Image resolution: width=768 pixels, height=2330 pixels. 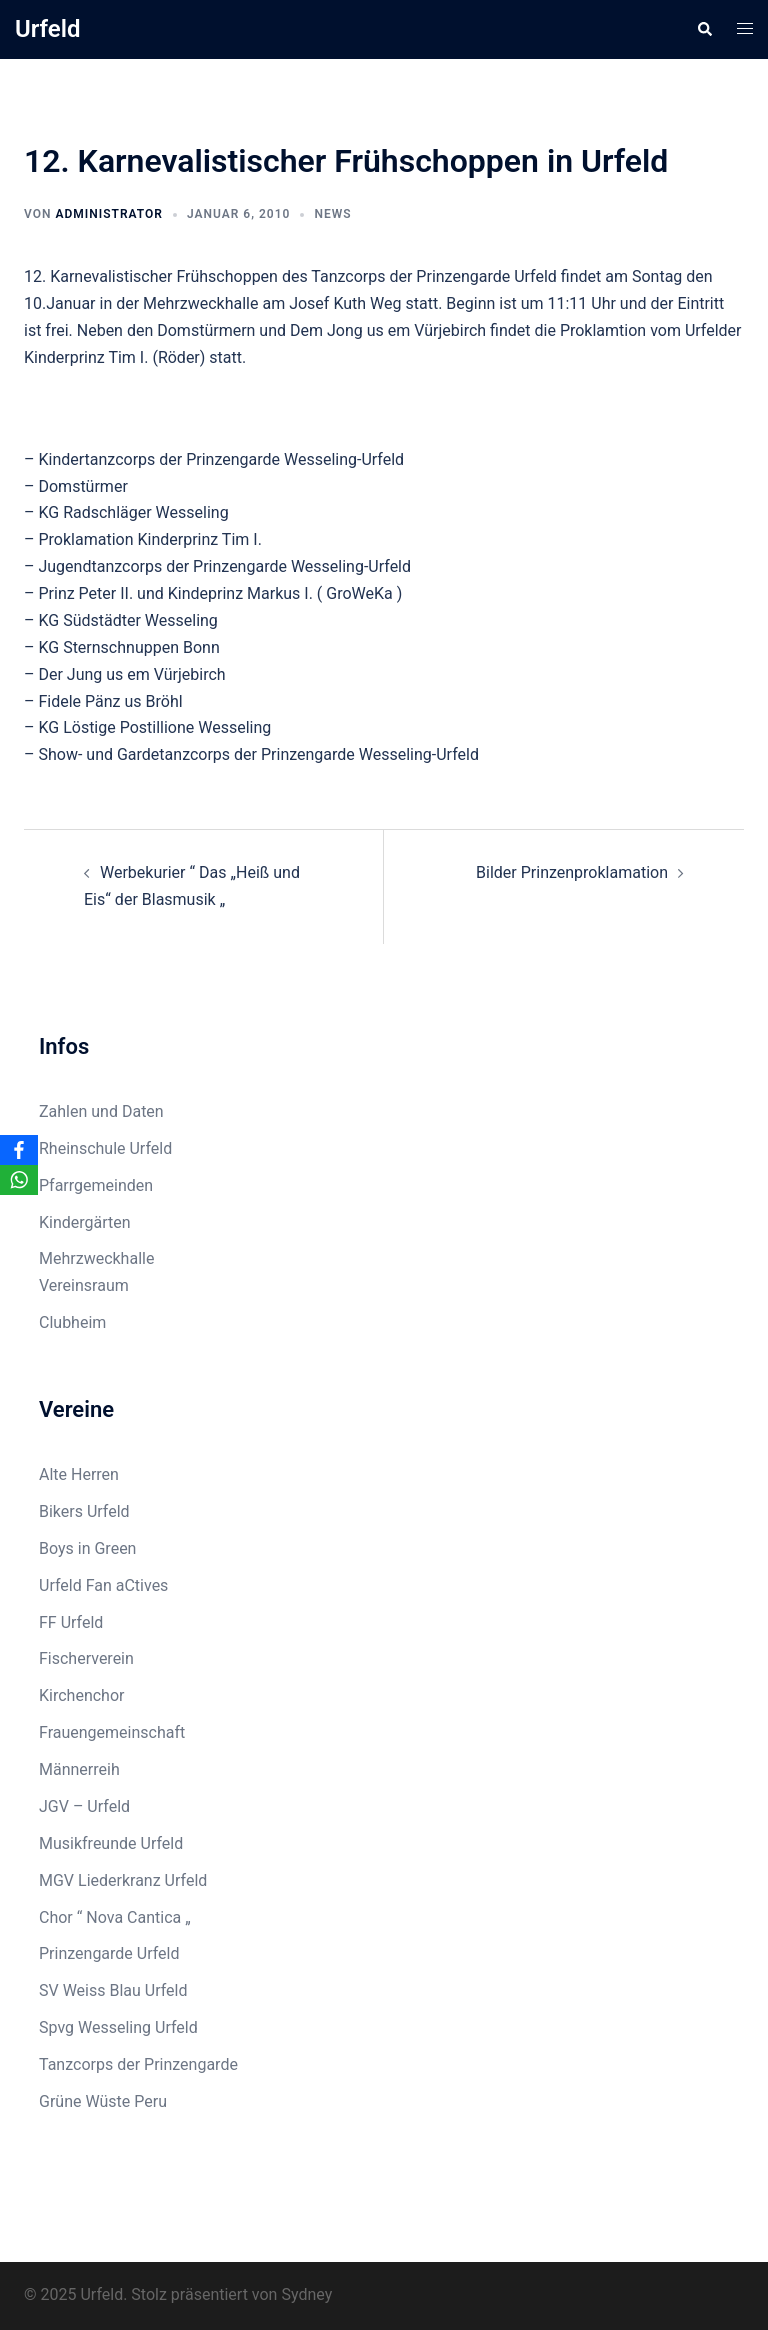 What do you see at coordinates (108, 214) in the screenshot?
I see `Administrator` at bounding box center [108, 214].